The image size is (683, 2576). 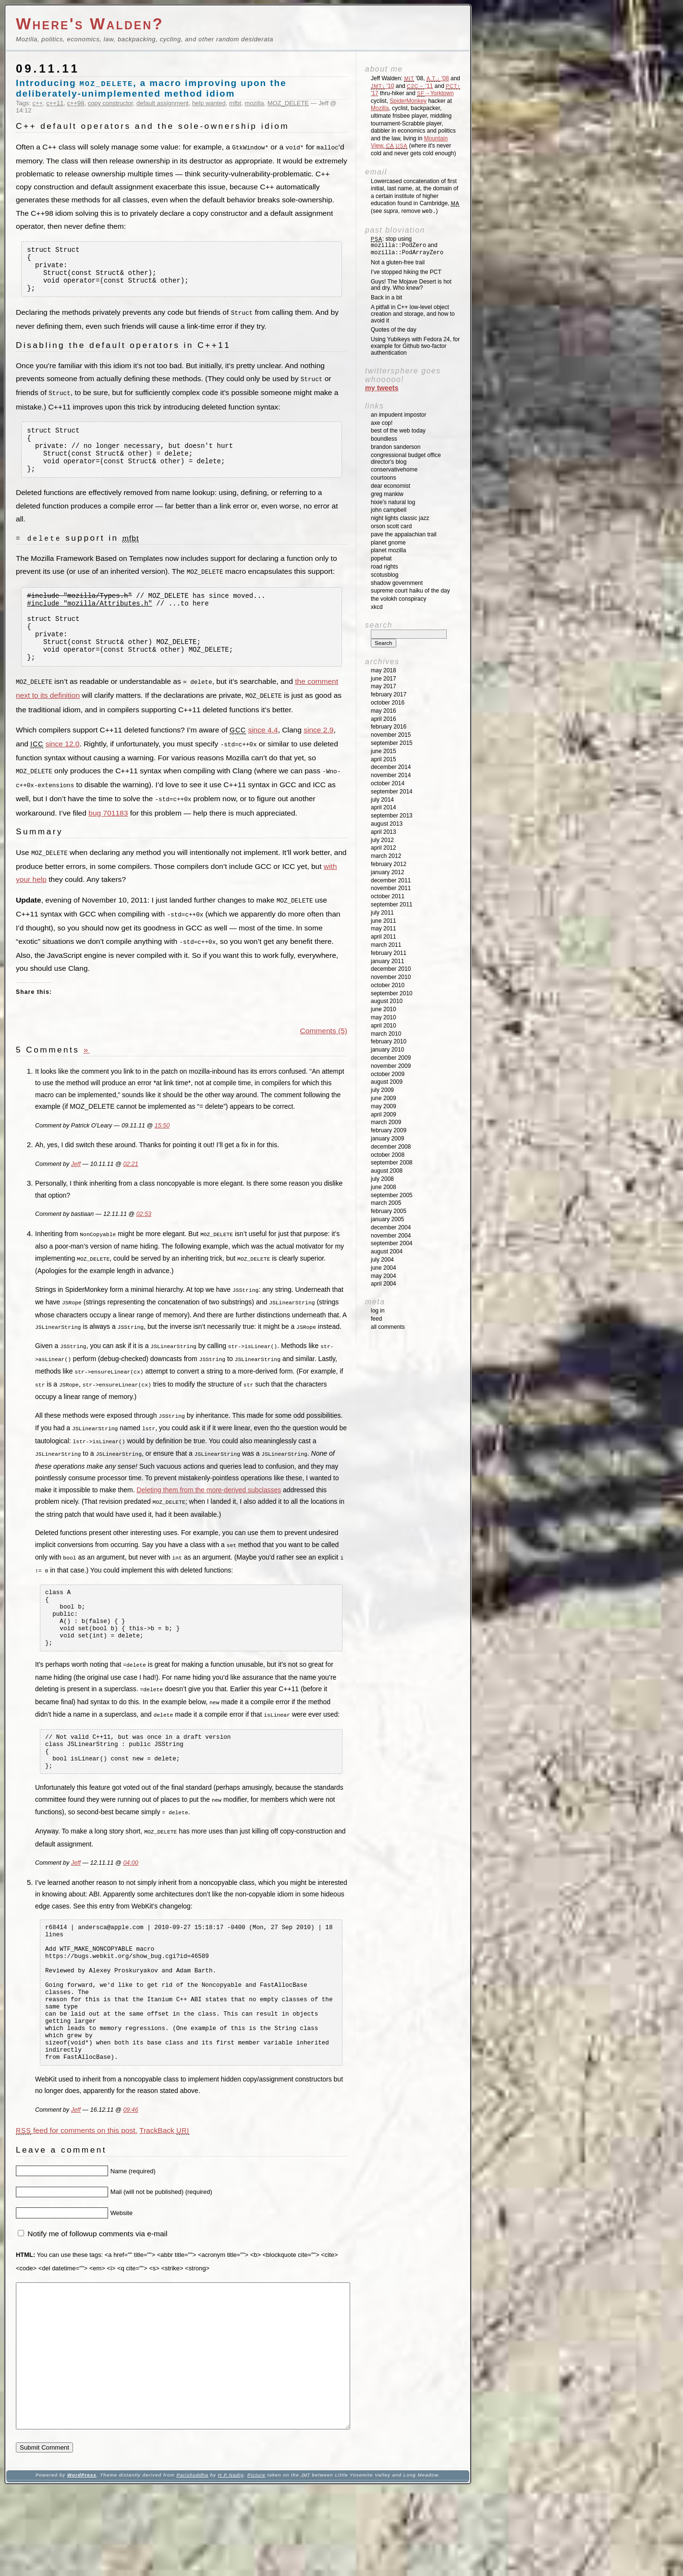 What do you see at coordinates (381, 558) in the screenshot?
I see `Popehat` at bounding box center [381, 558].